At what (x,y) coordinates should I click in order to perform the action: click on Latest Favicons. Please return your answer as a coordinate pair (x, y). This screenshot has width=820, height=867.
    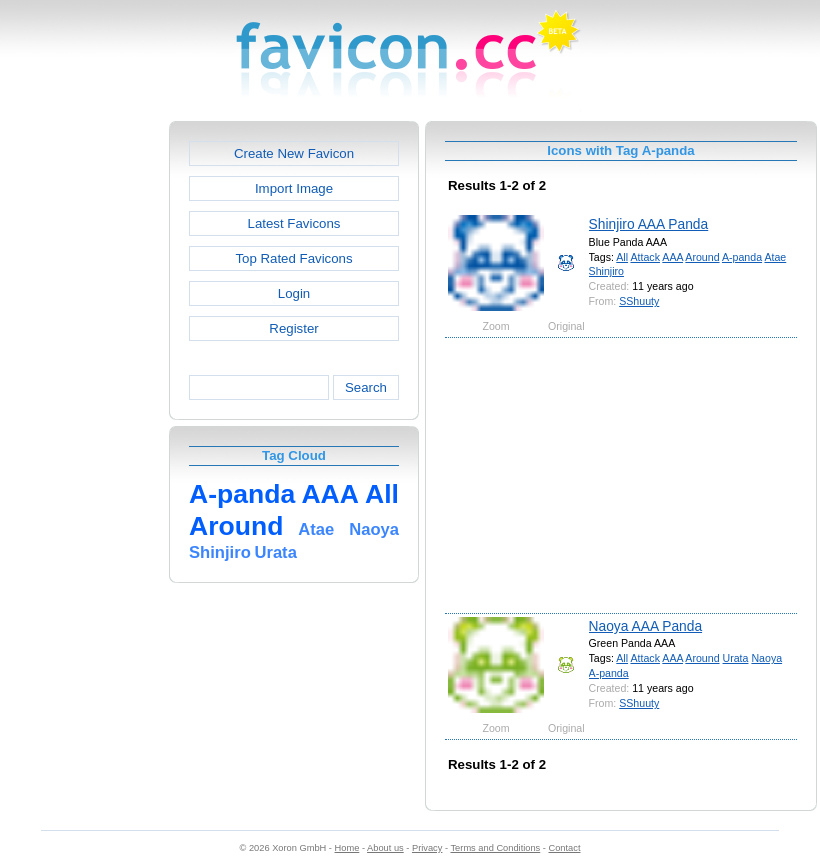
    Looking at the image, I should click on (294, 223).